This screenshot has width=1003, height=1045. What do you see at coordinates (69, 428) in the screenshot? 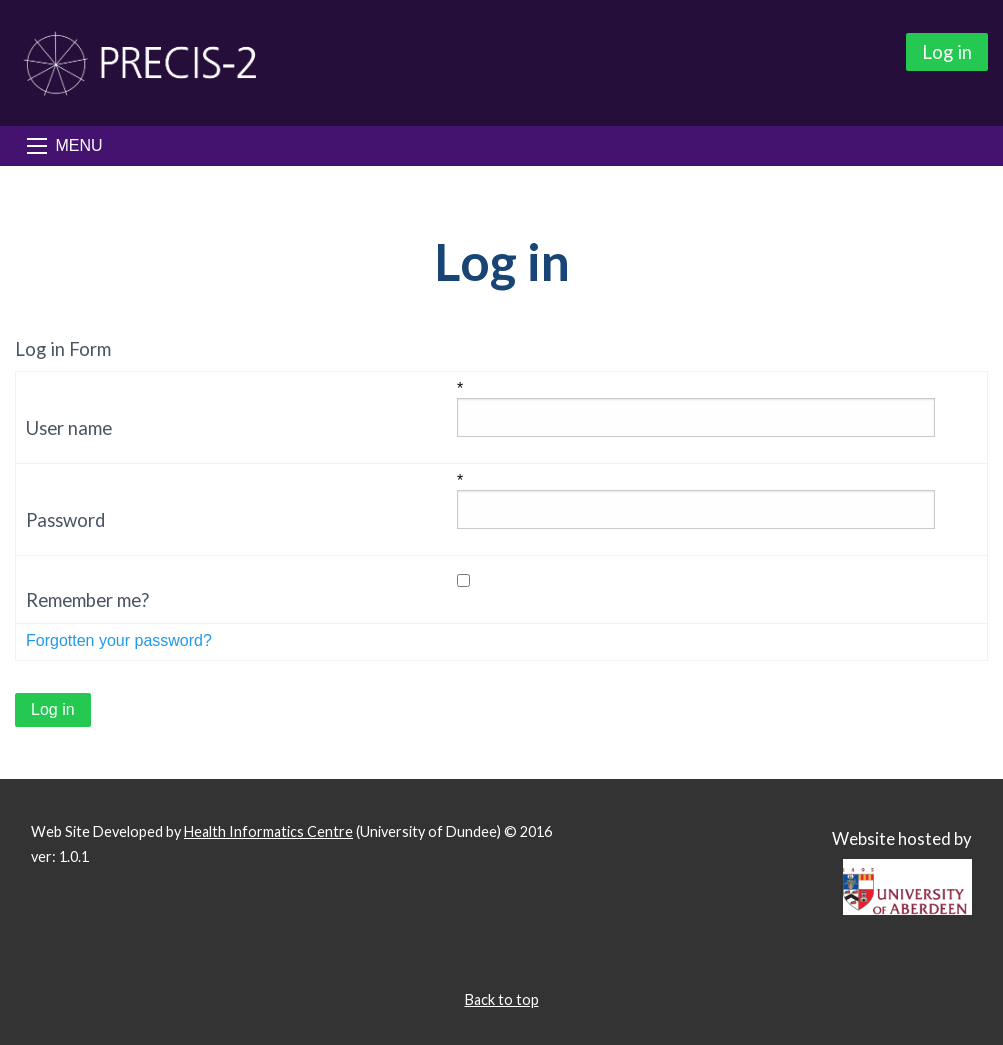
I see `User name` at bounding box center [69, 428].